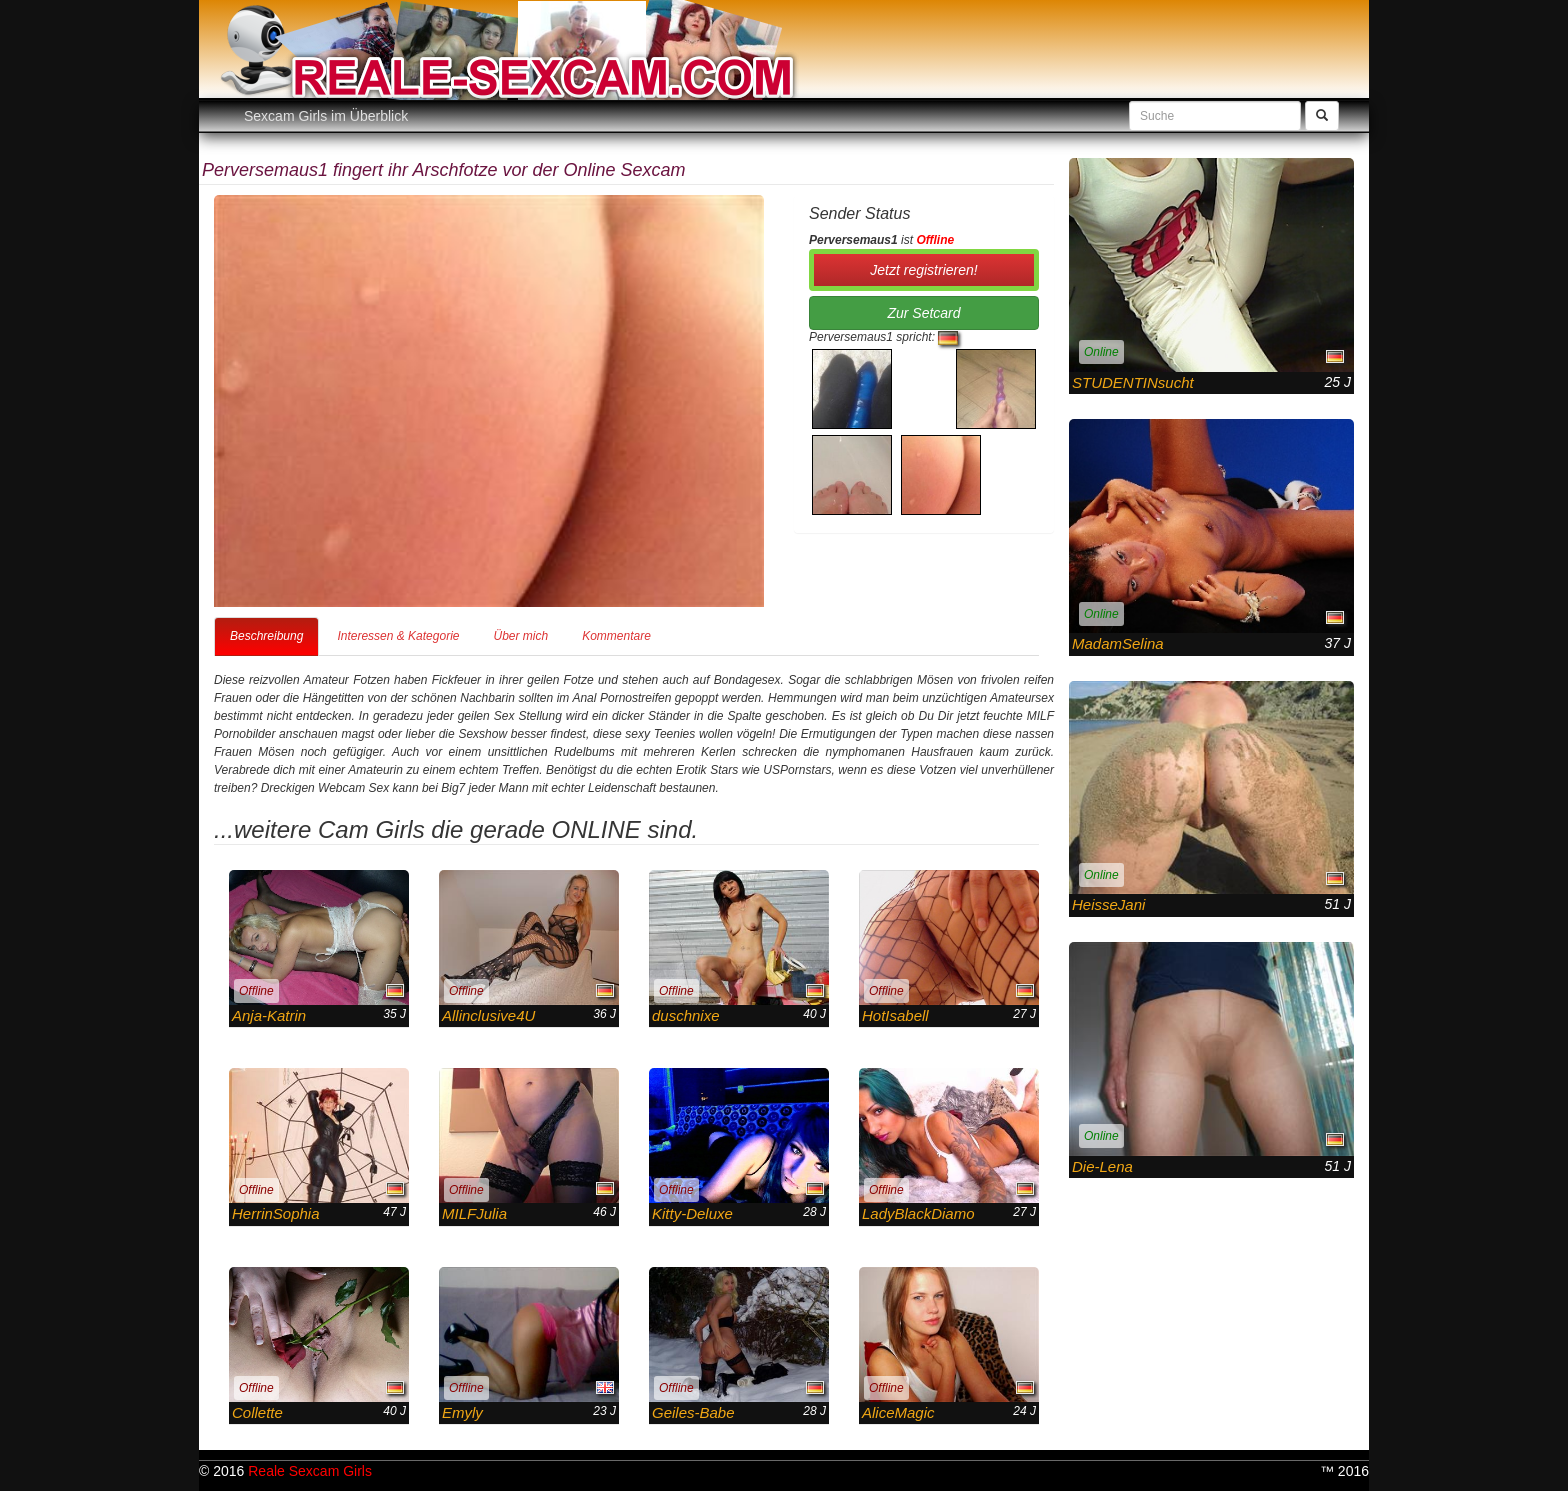 This screenshot has height=1491, width=1568. What do you see at coordinates (1133, 382) in the screenshot?
I see `STUDENTINsucht` at bounding box center [1133, 382].